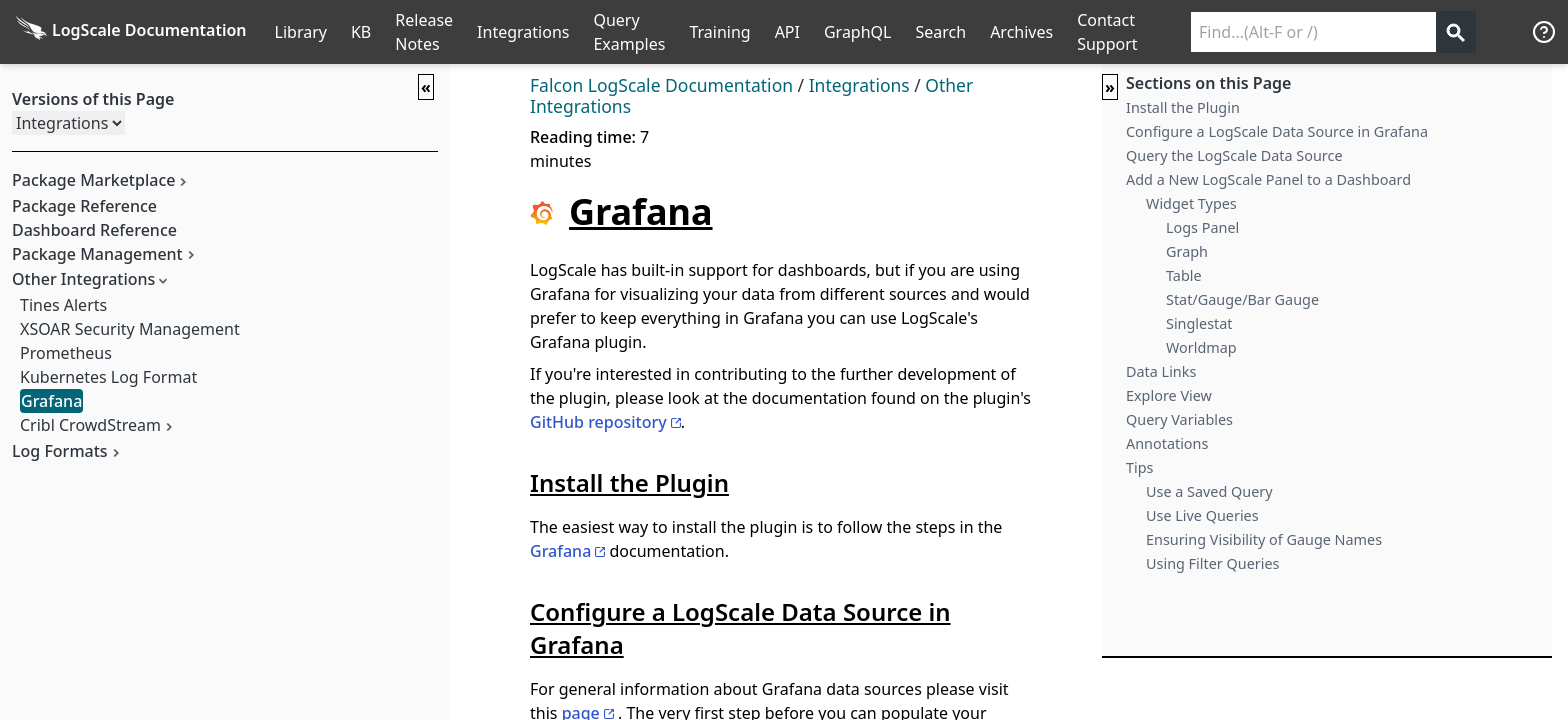 The height and width of the screenshot is (720, 1568). Describe the element at coordinates (90, 425) in the screenshot. I see `Cribl CrowdStream` at that location.